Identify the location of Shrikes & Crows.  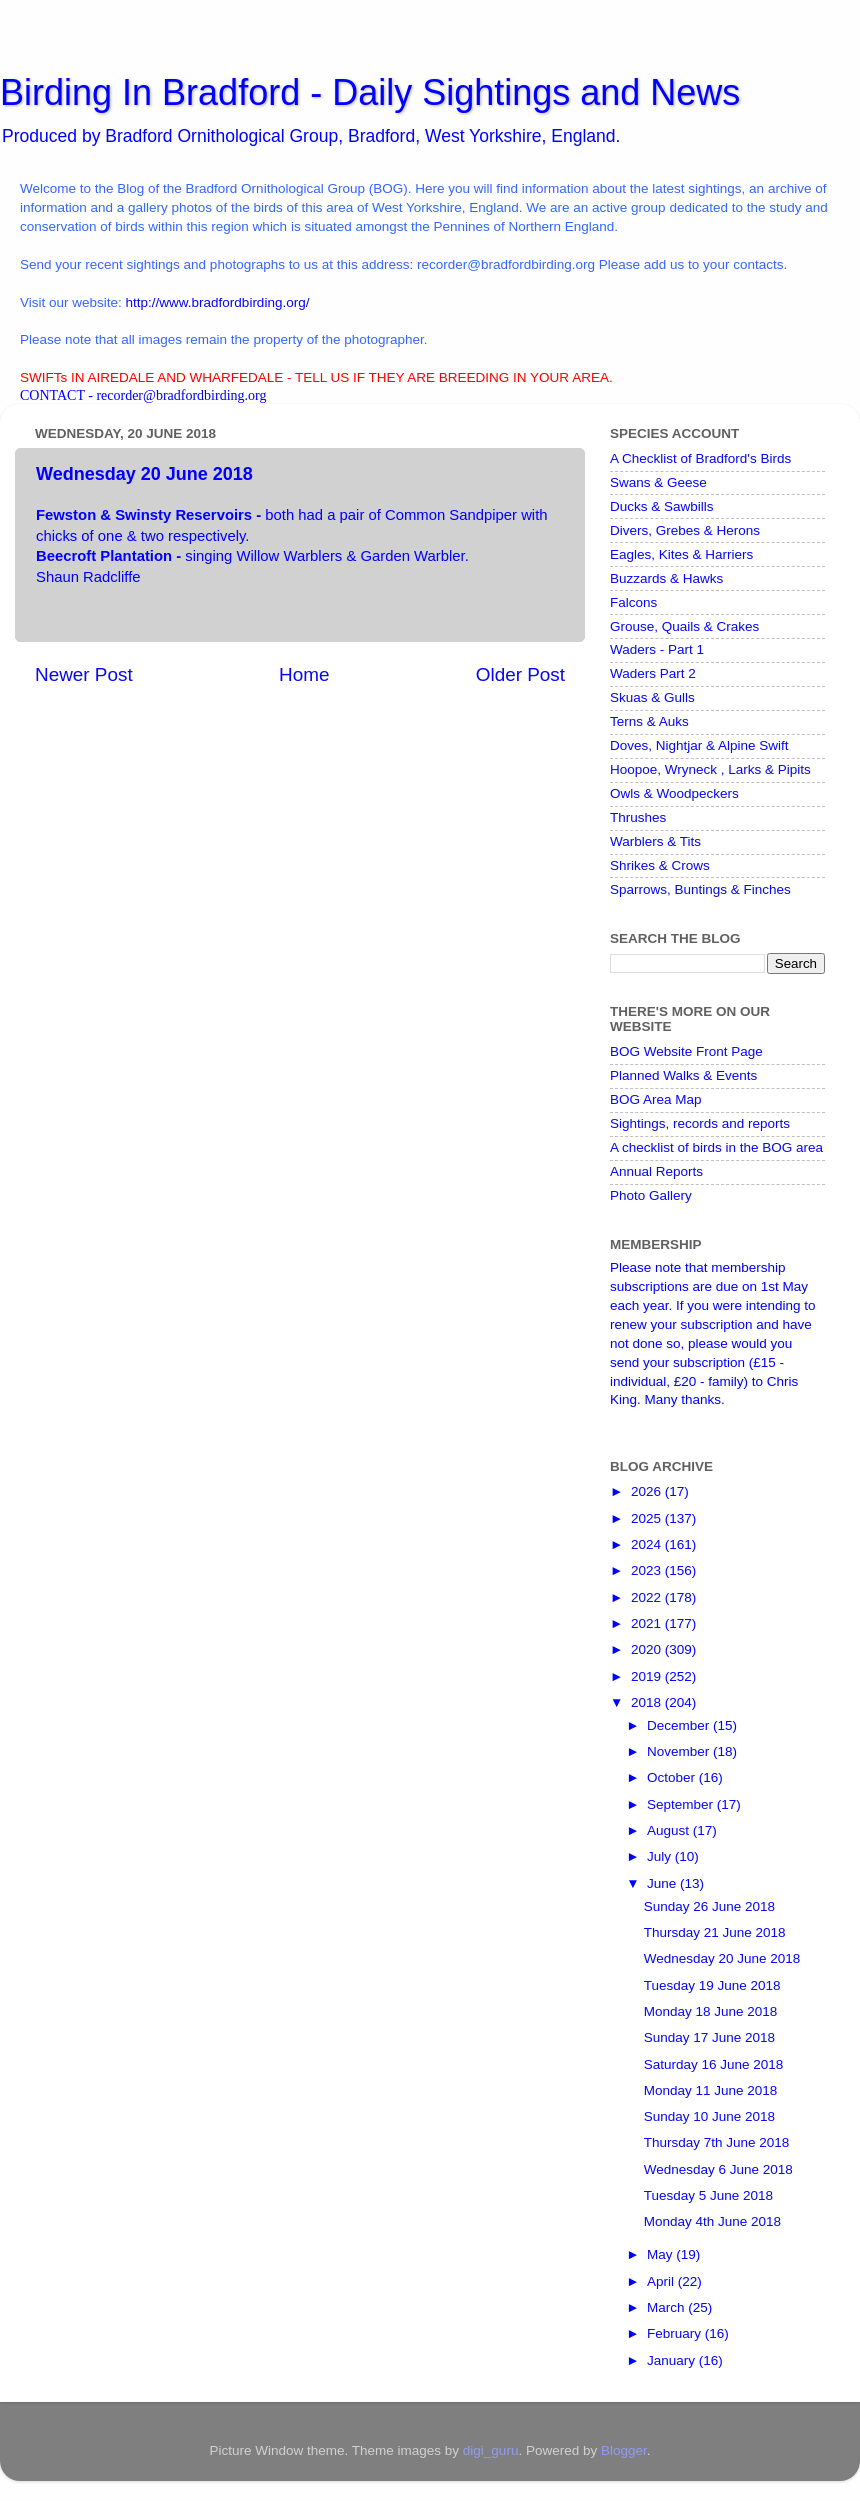
(660, 865).